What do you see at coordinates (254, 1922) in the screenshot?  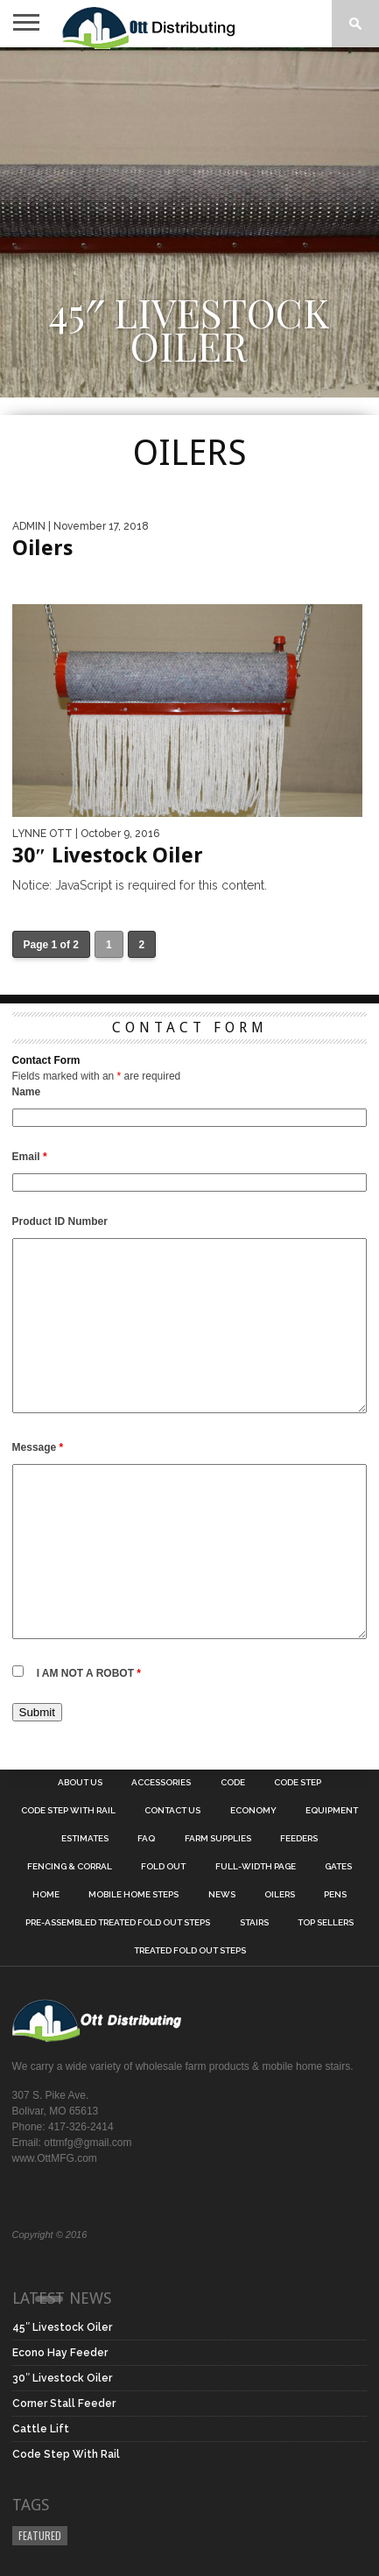 I see `Stairs` at bounding box center [254, 1922].